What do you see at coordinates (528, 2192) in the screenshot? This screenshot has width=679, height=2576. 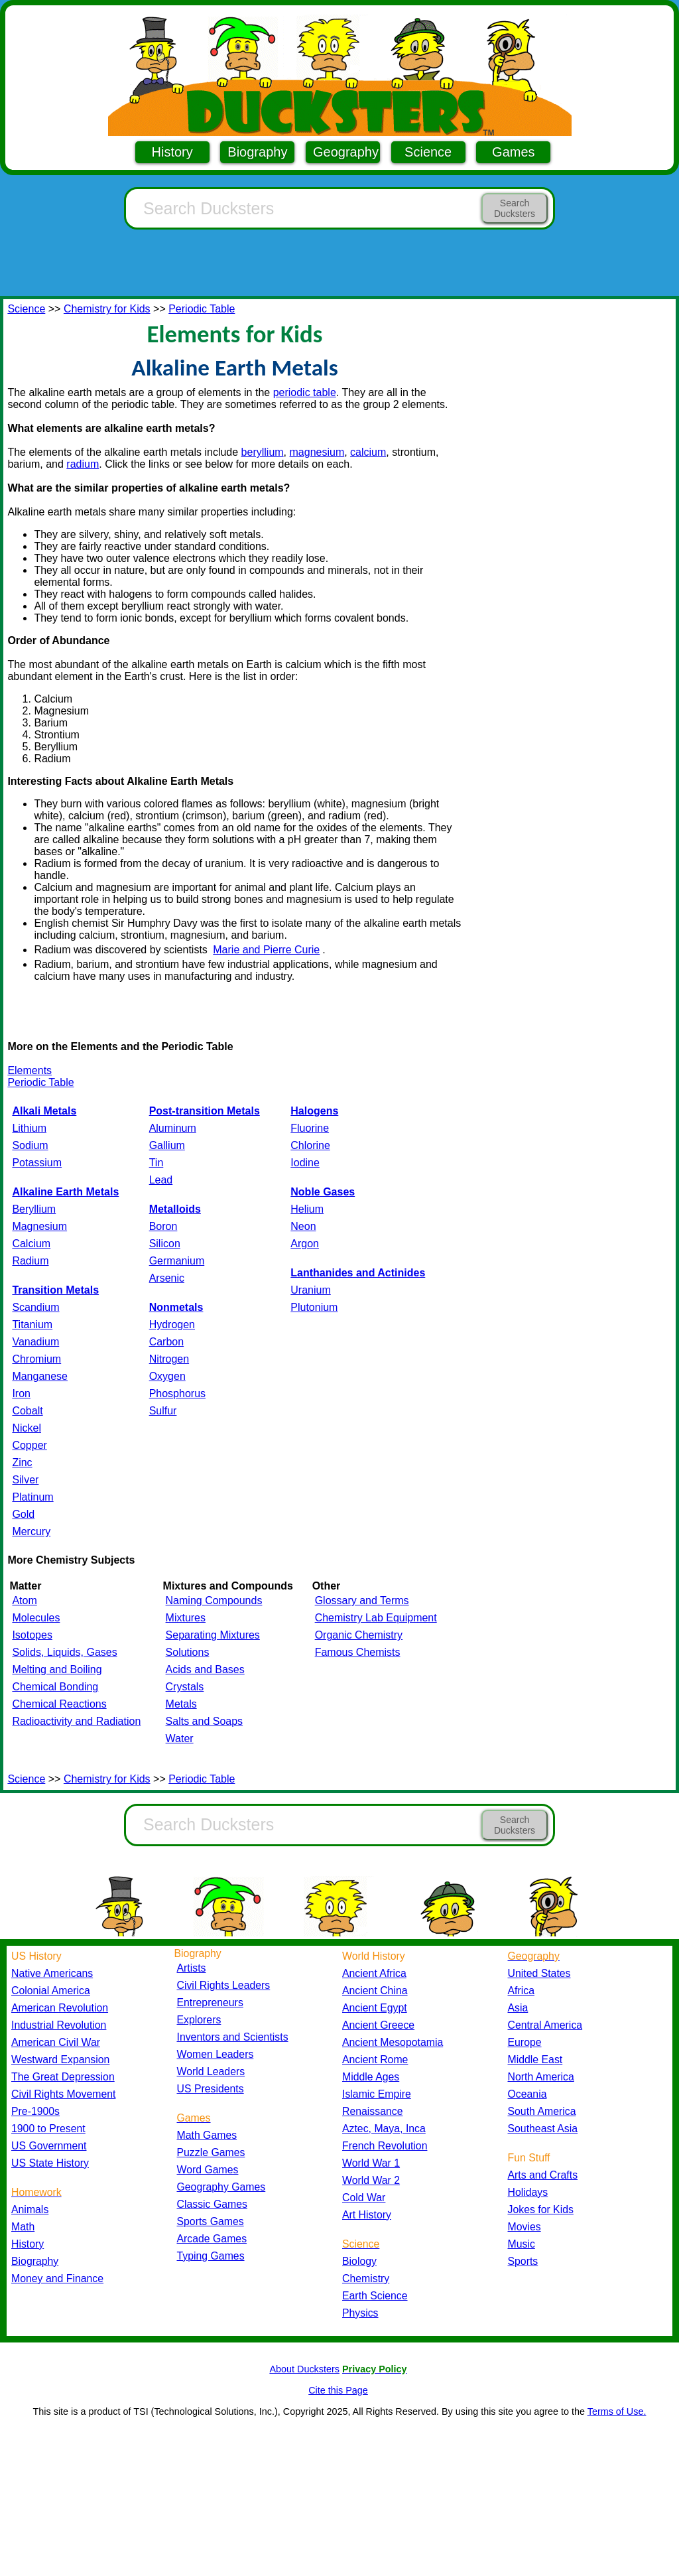 I see `Holidays` at bounding box center [528, 2192].